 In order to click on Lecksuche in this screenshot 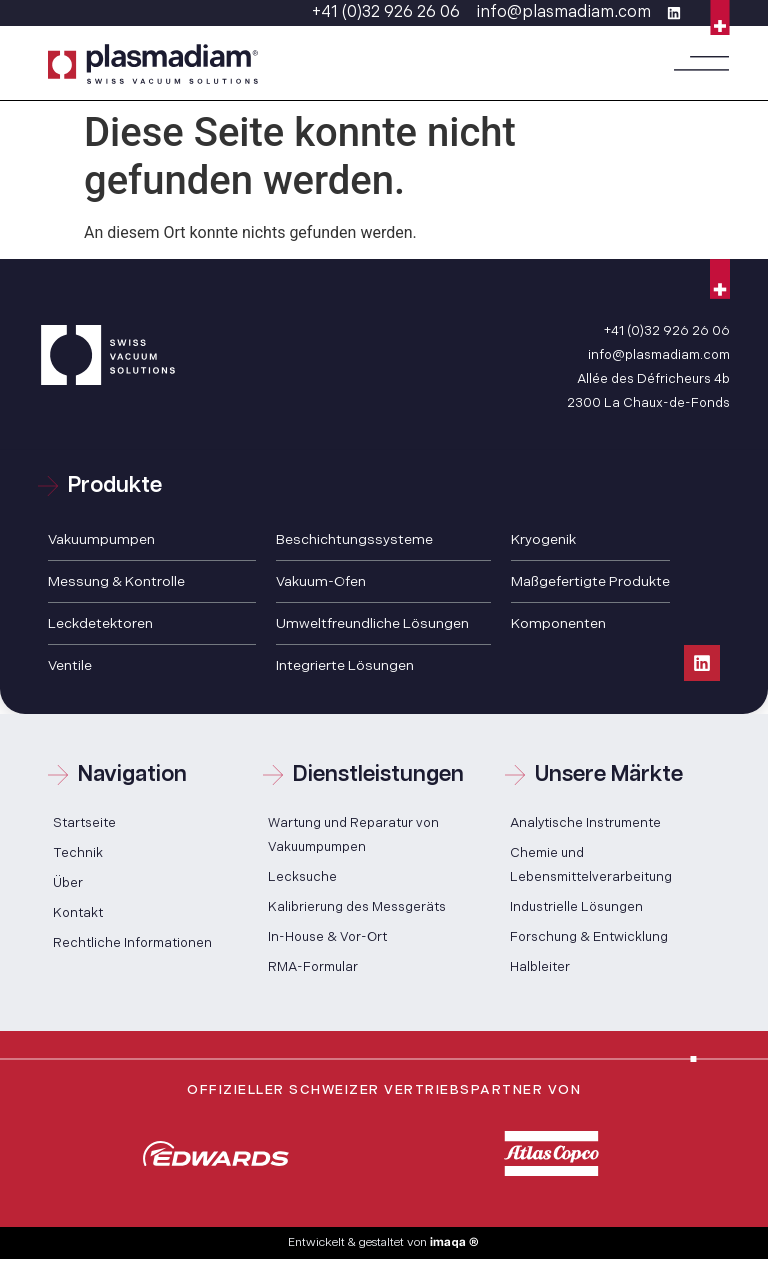, I will do `click(302, 877)`.